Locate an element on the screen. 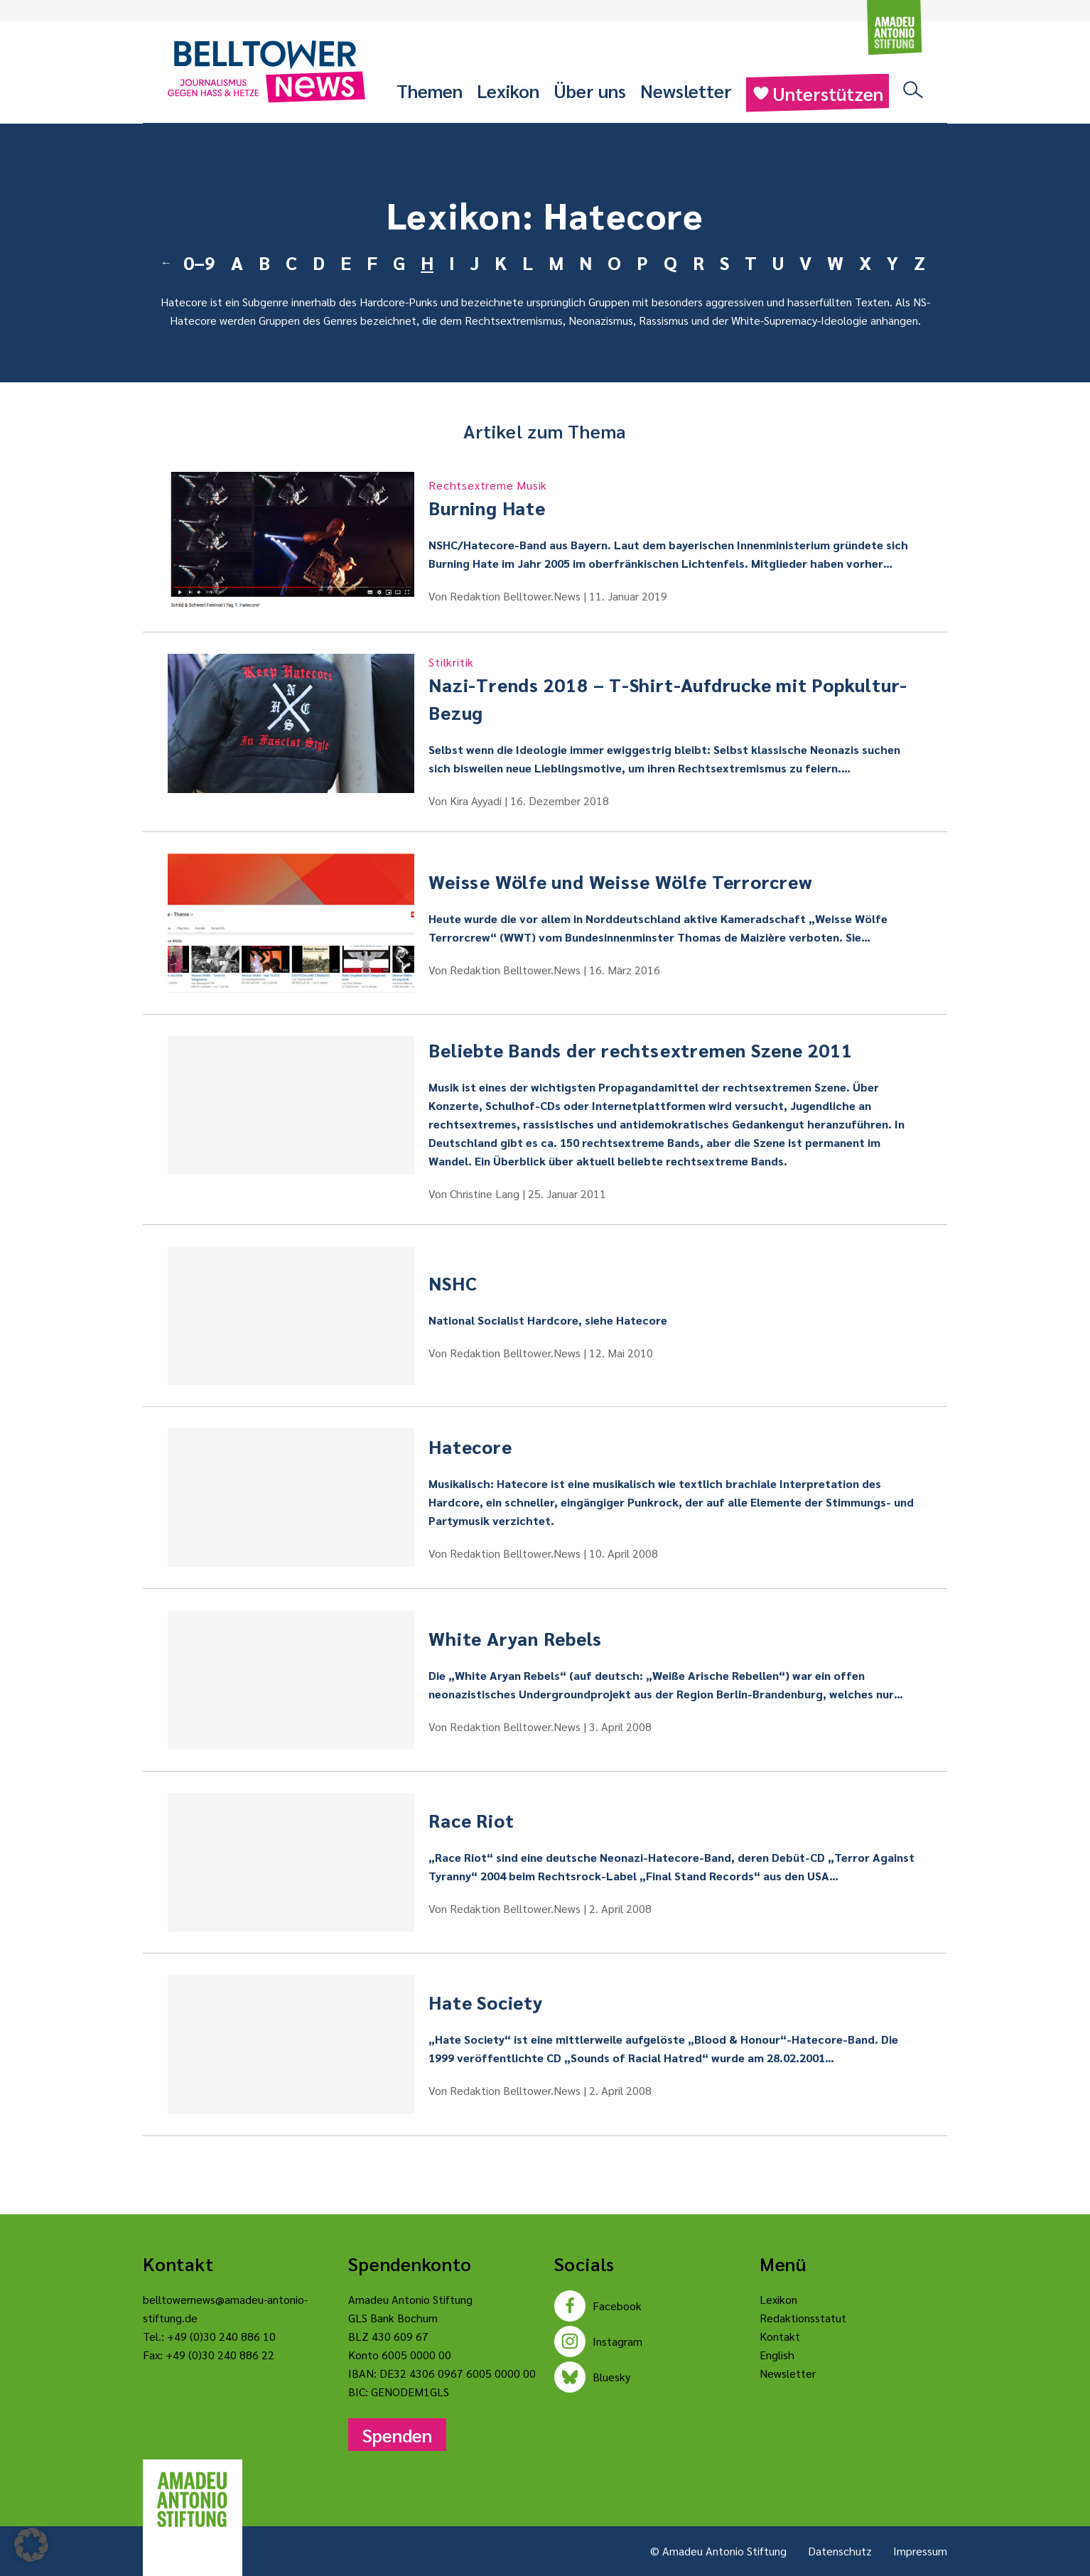 The width and height of the screenshot is (1090, 2576). Themen is located at coordinates (429, 90).